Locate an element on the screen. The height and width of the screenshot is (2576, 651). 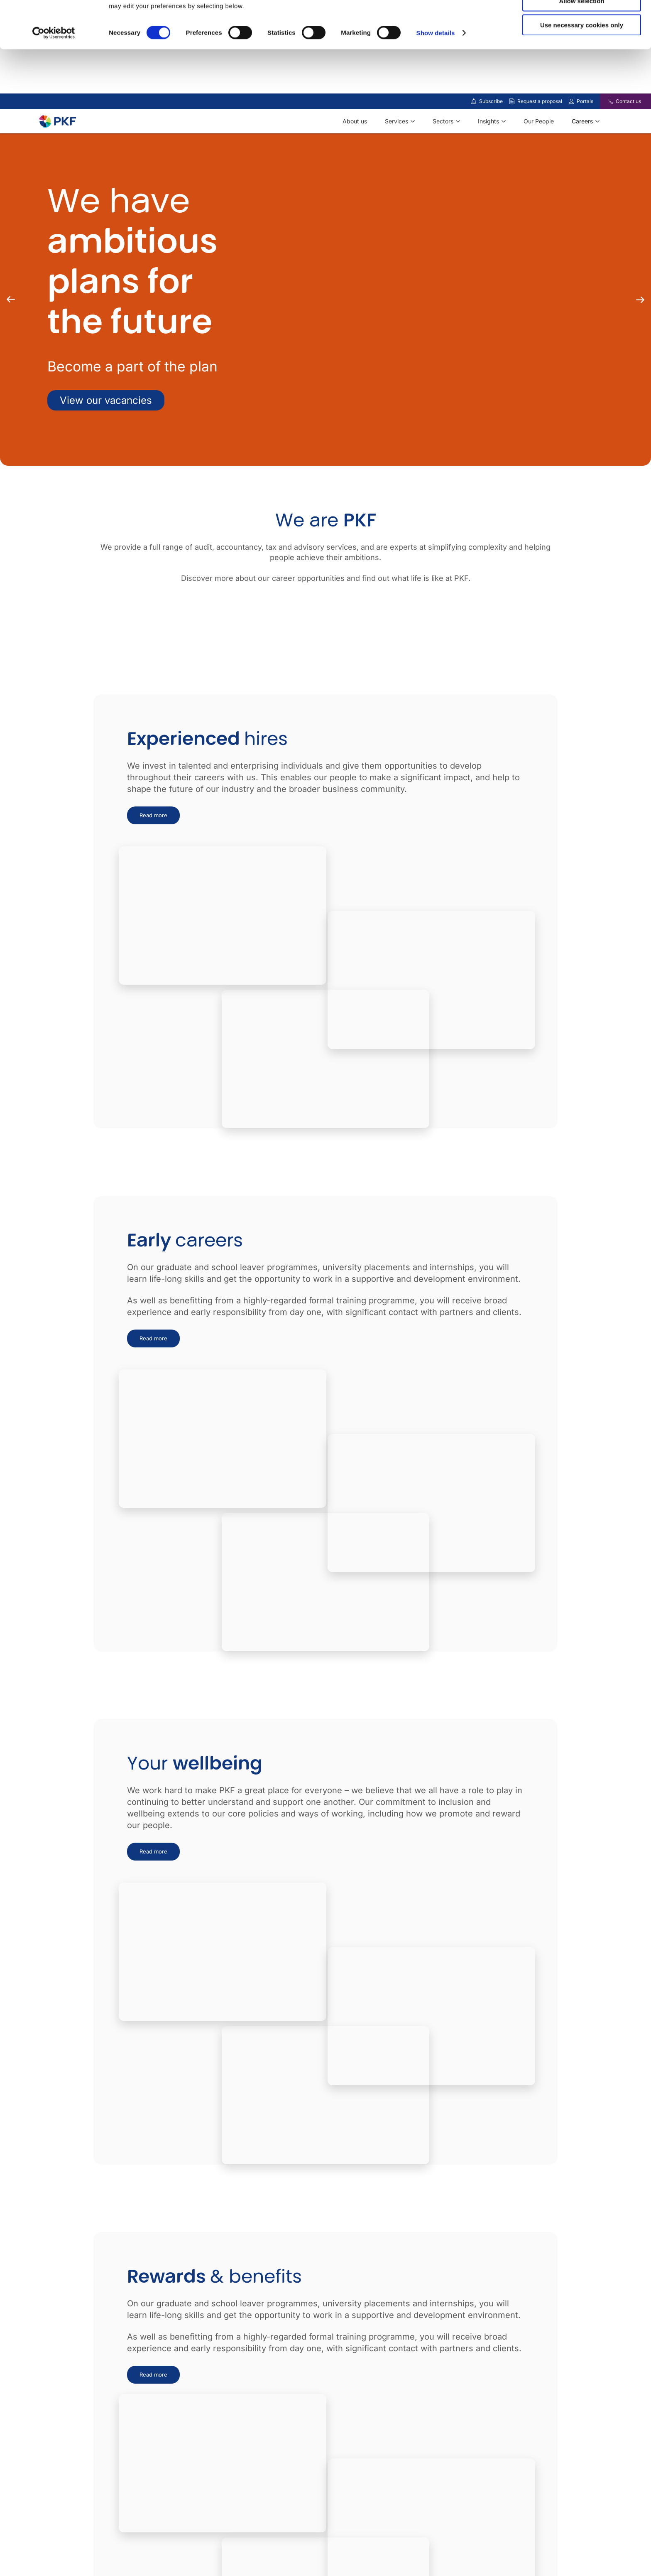
Show details is located at coordinates (435, 77).